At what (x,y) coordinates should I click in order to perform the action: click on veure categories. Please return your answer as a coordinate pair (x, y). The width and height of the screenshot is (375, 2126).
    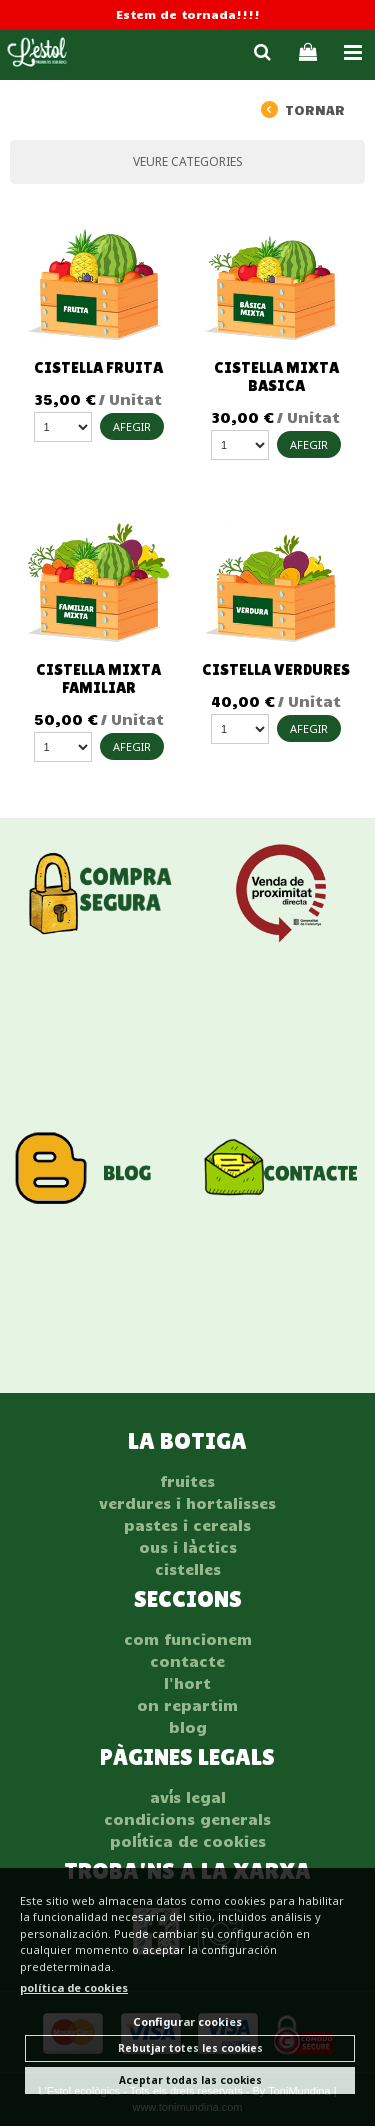
    Looking at the image, I should click on (188, 161).